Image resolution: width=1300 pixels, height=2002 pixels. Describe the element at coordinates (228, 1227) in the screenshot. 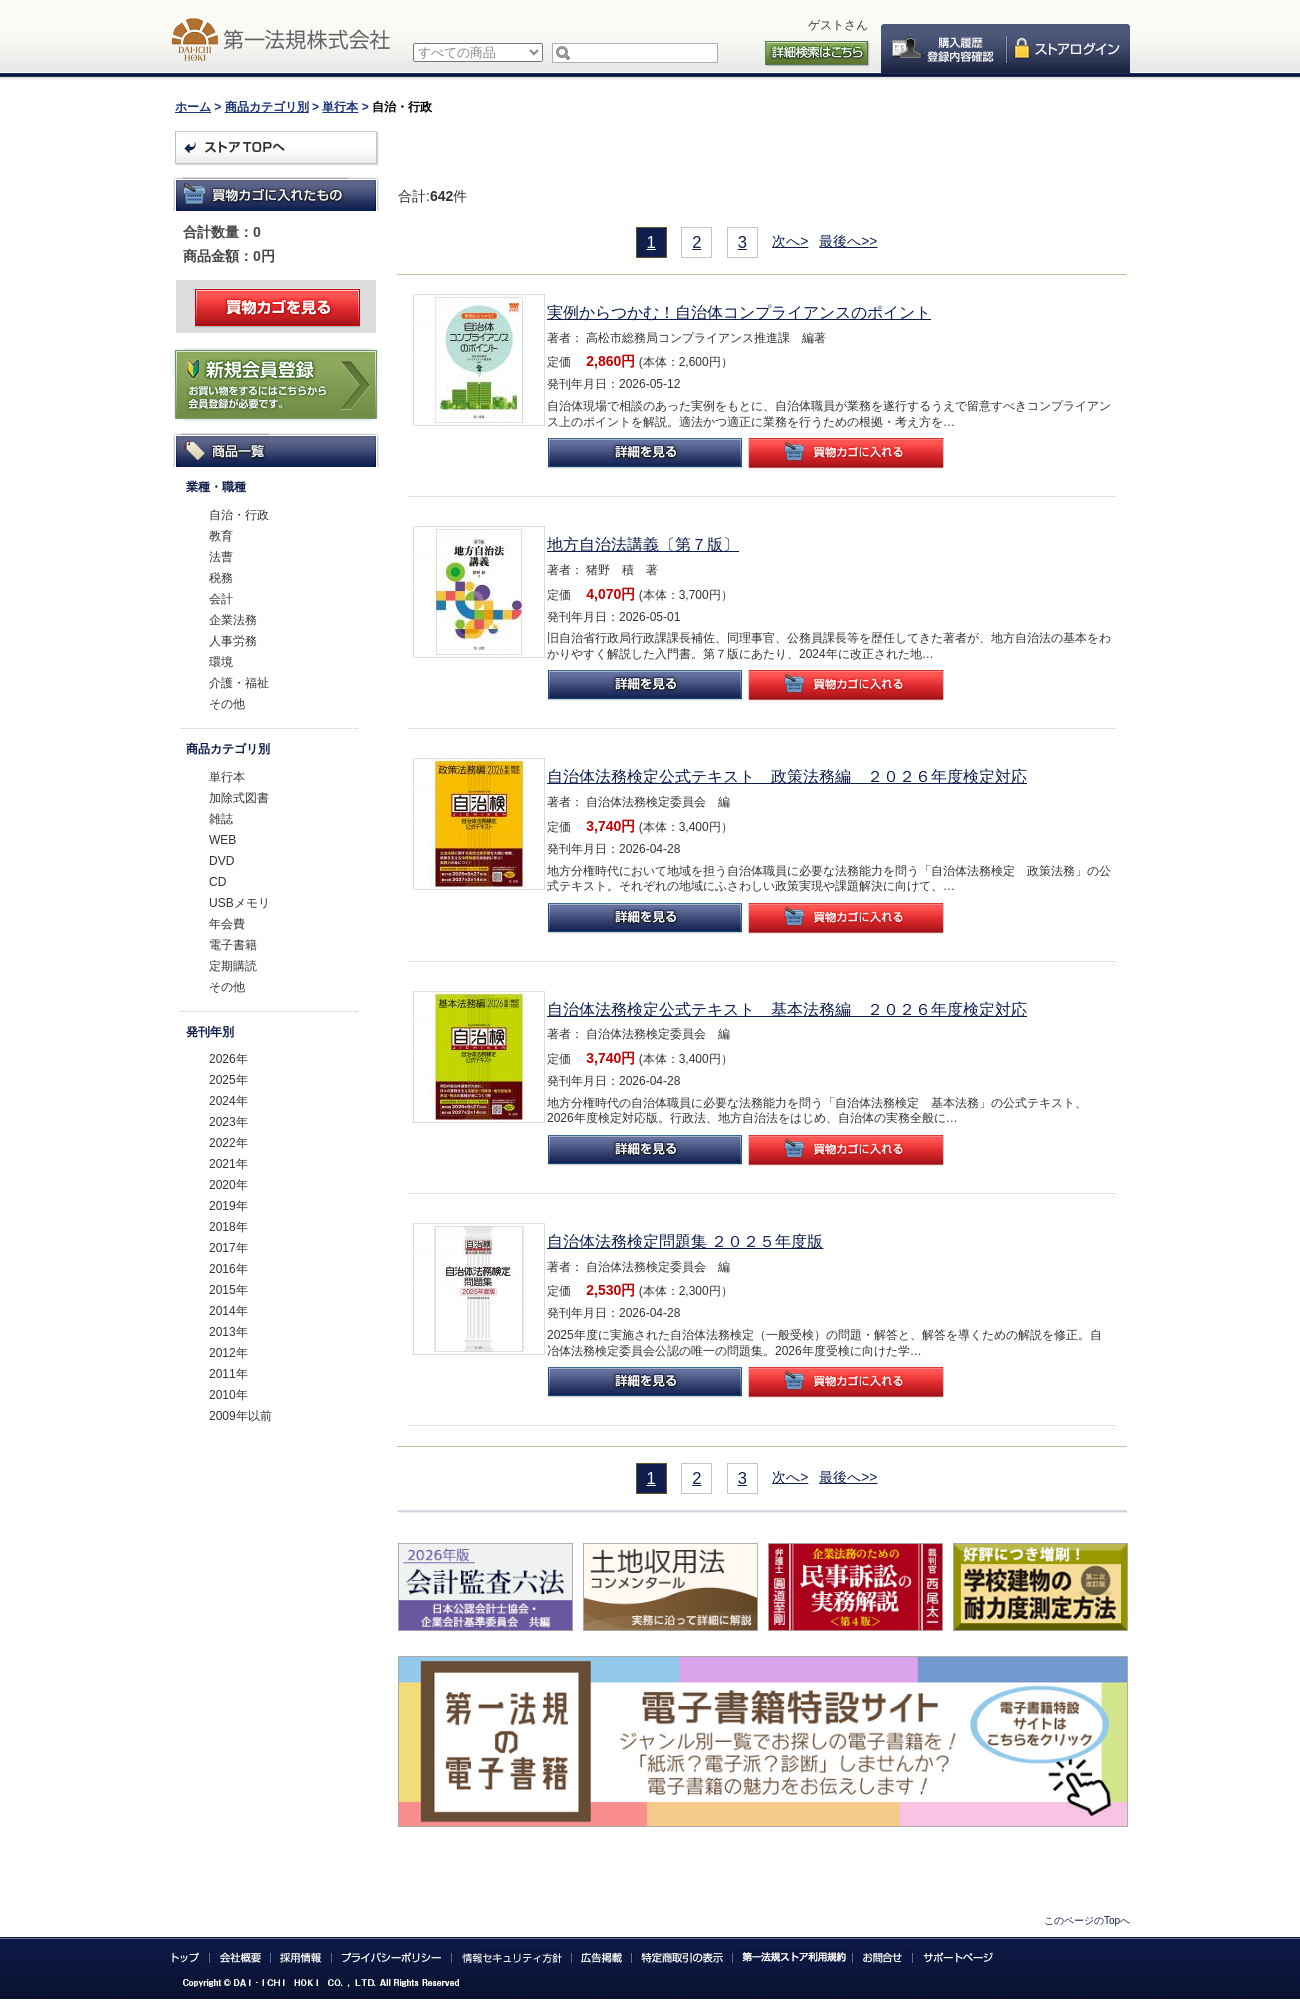

I see `2018年` at that location.